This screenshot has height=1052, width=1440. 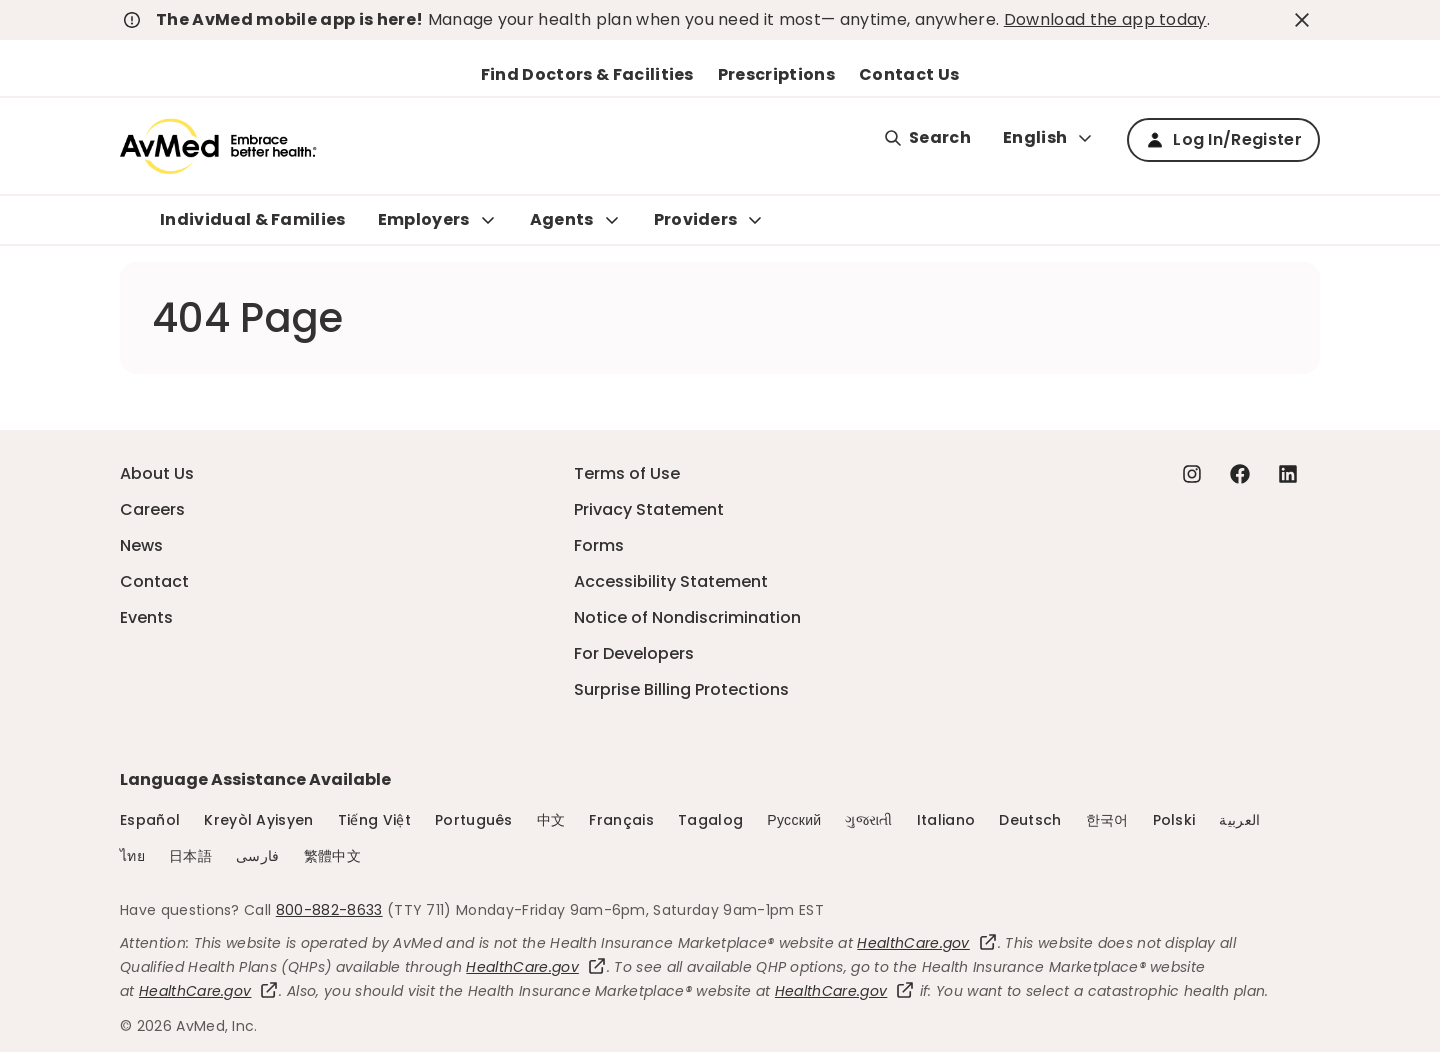 What do you see at coordinates (146, 617) in the screenshot?
I see `Events` at bounding box center [146, 617].